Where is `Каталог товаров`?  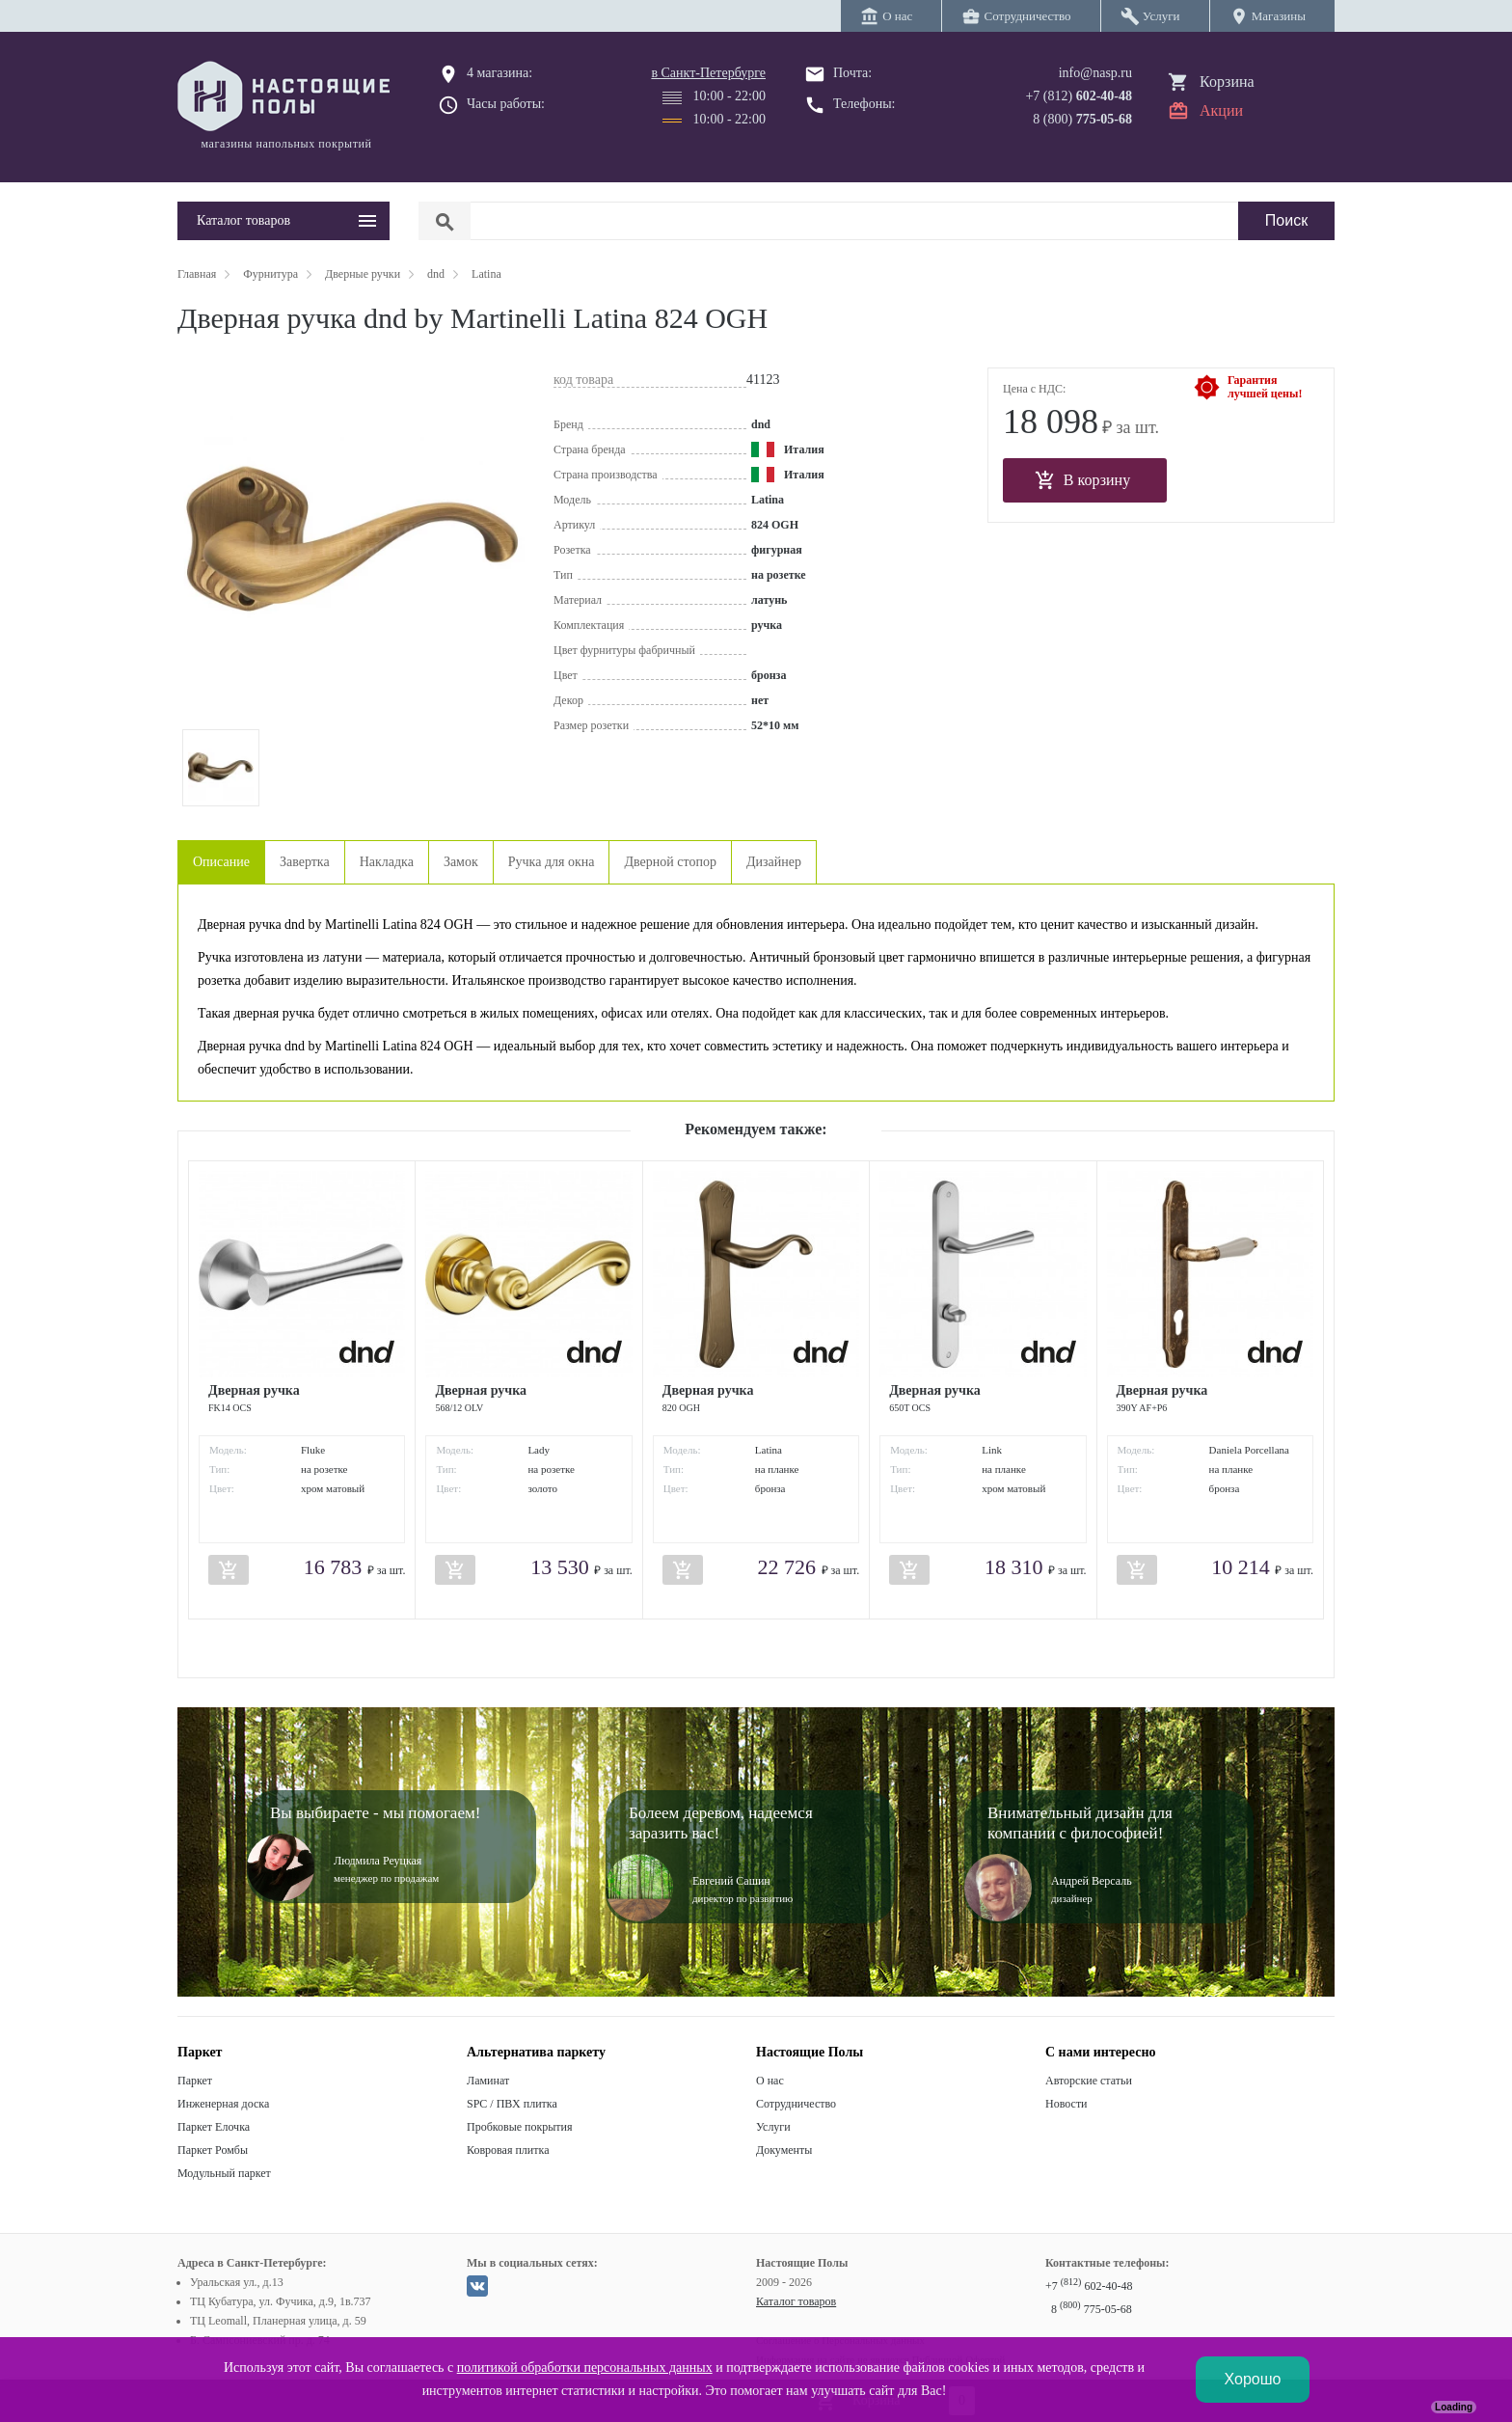 Каталог товаров is located at coordinates (796, 2301).